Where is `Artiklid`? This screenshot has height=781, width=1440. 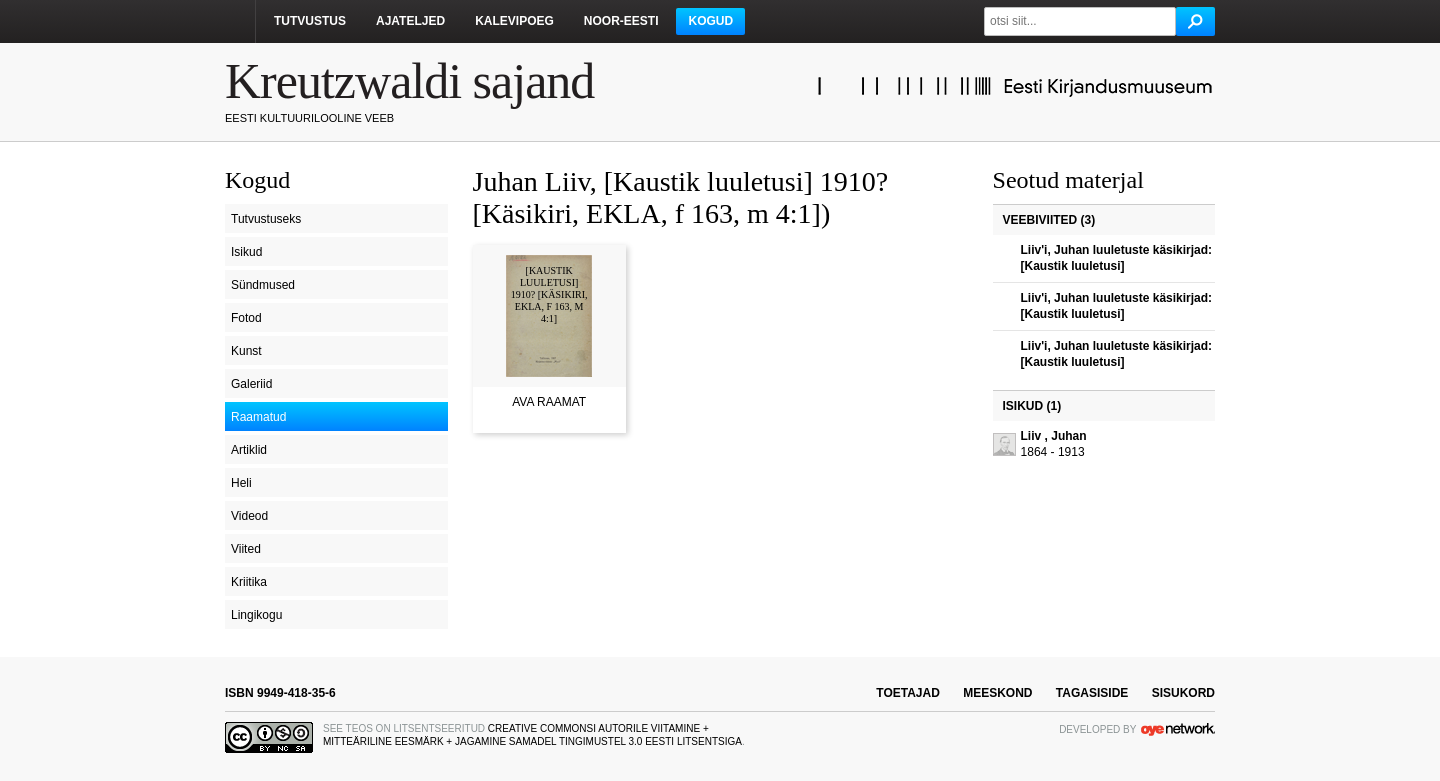 Artiklid is located at coordinates (249, 450).